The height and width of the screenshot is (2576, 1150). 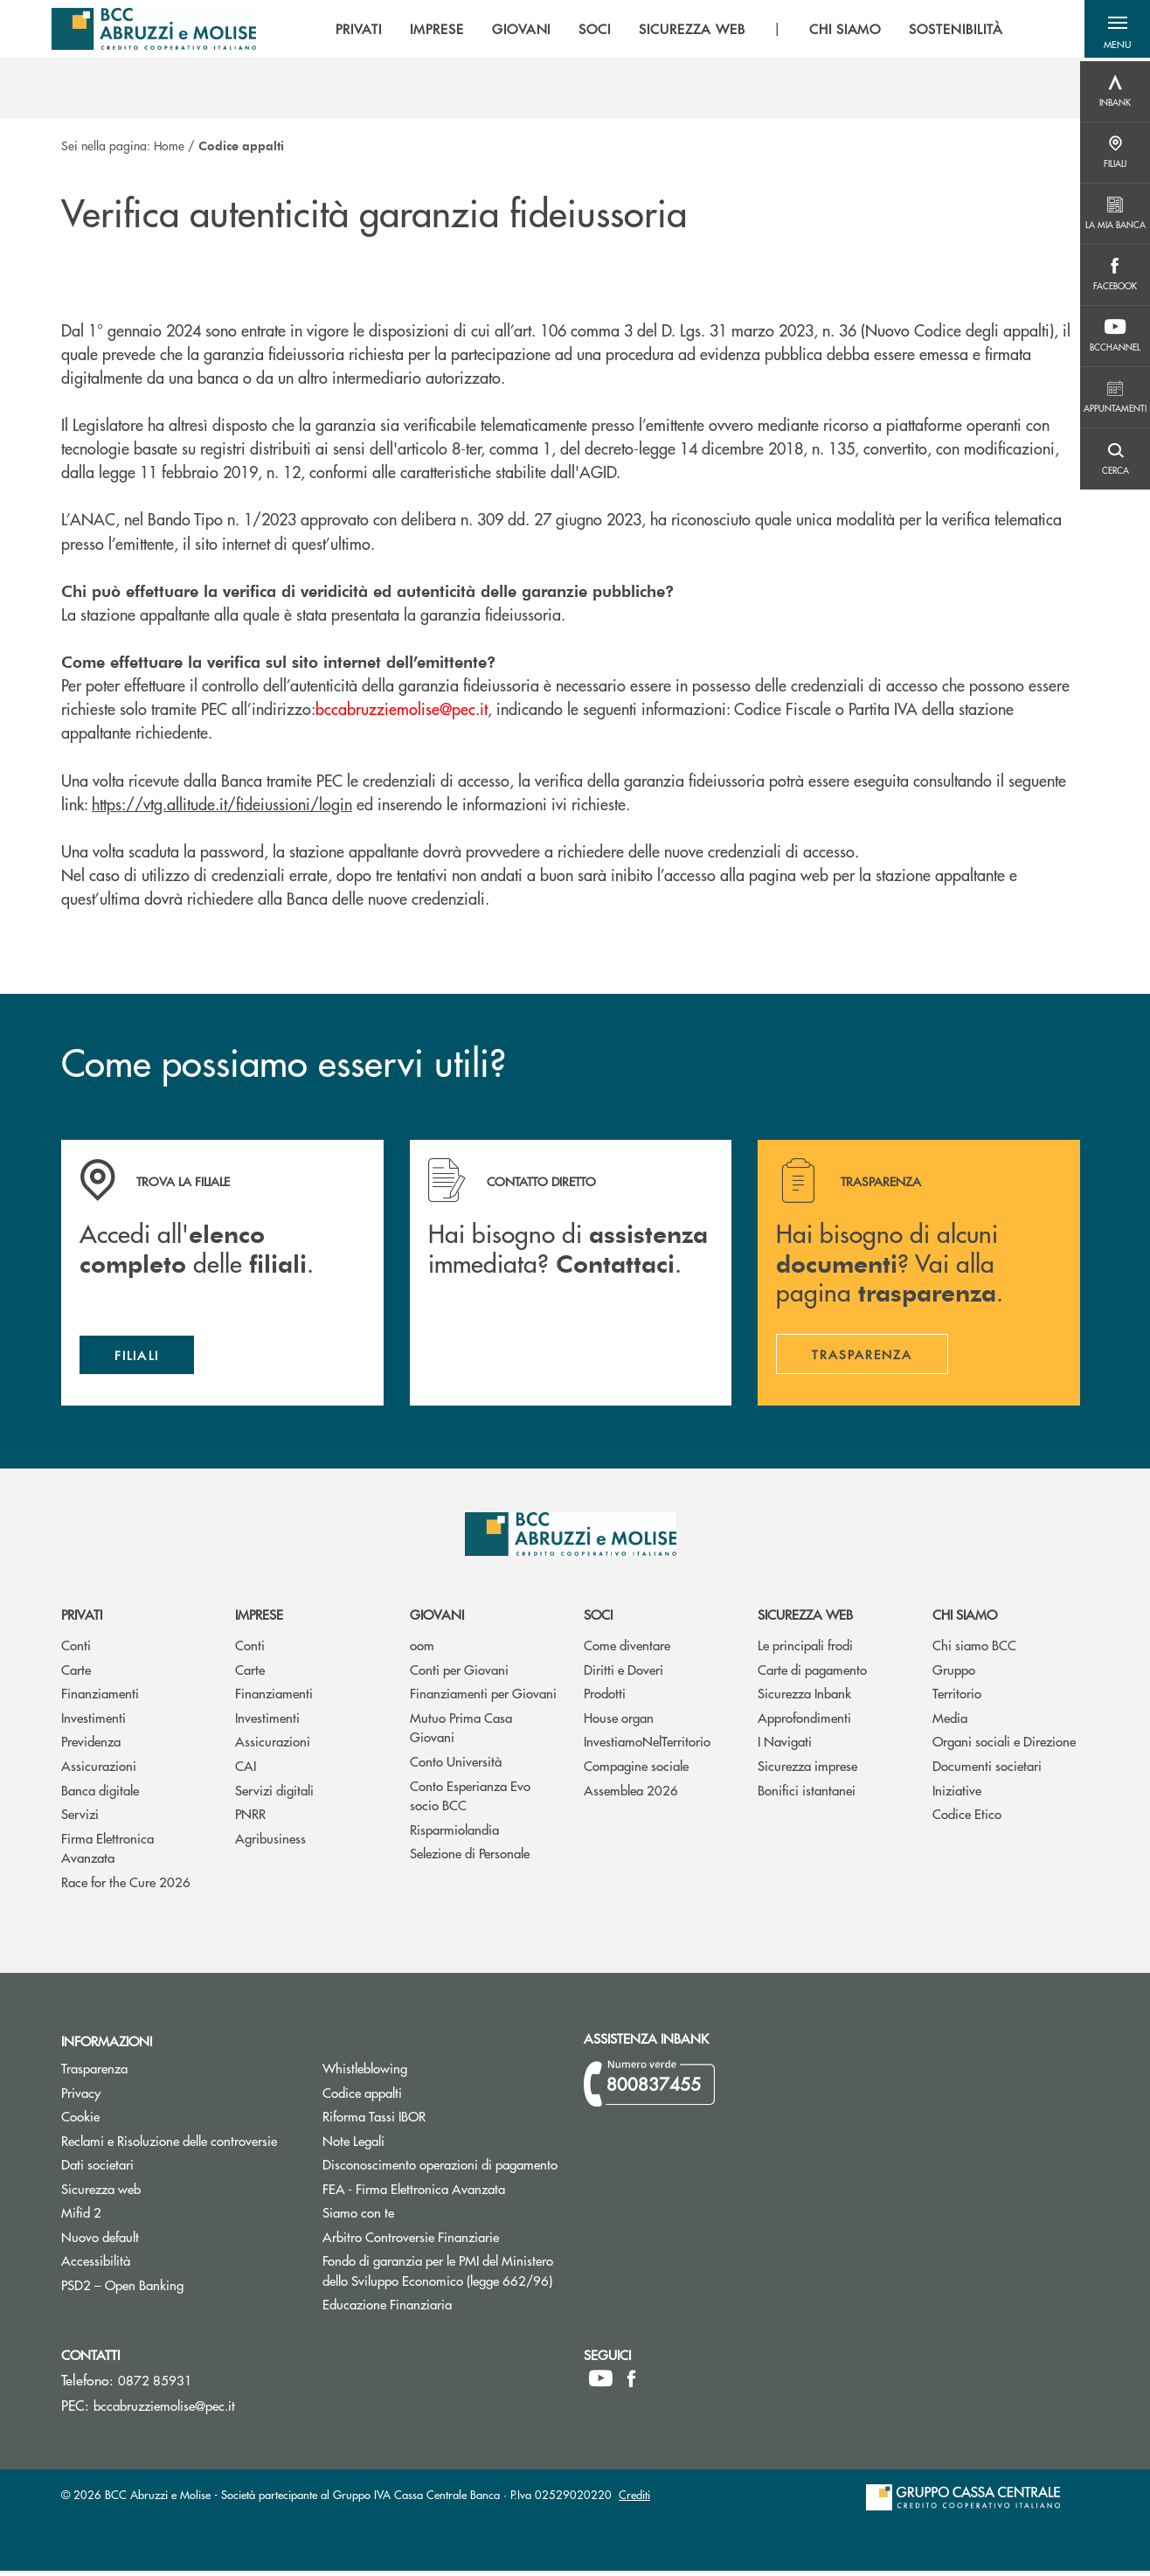 I want to click on InvestiamoNelTerritorio, so click(x=647, y=1746).